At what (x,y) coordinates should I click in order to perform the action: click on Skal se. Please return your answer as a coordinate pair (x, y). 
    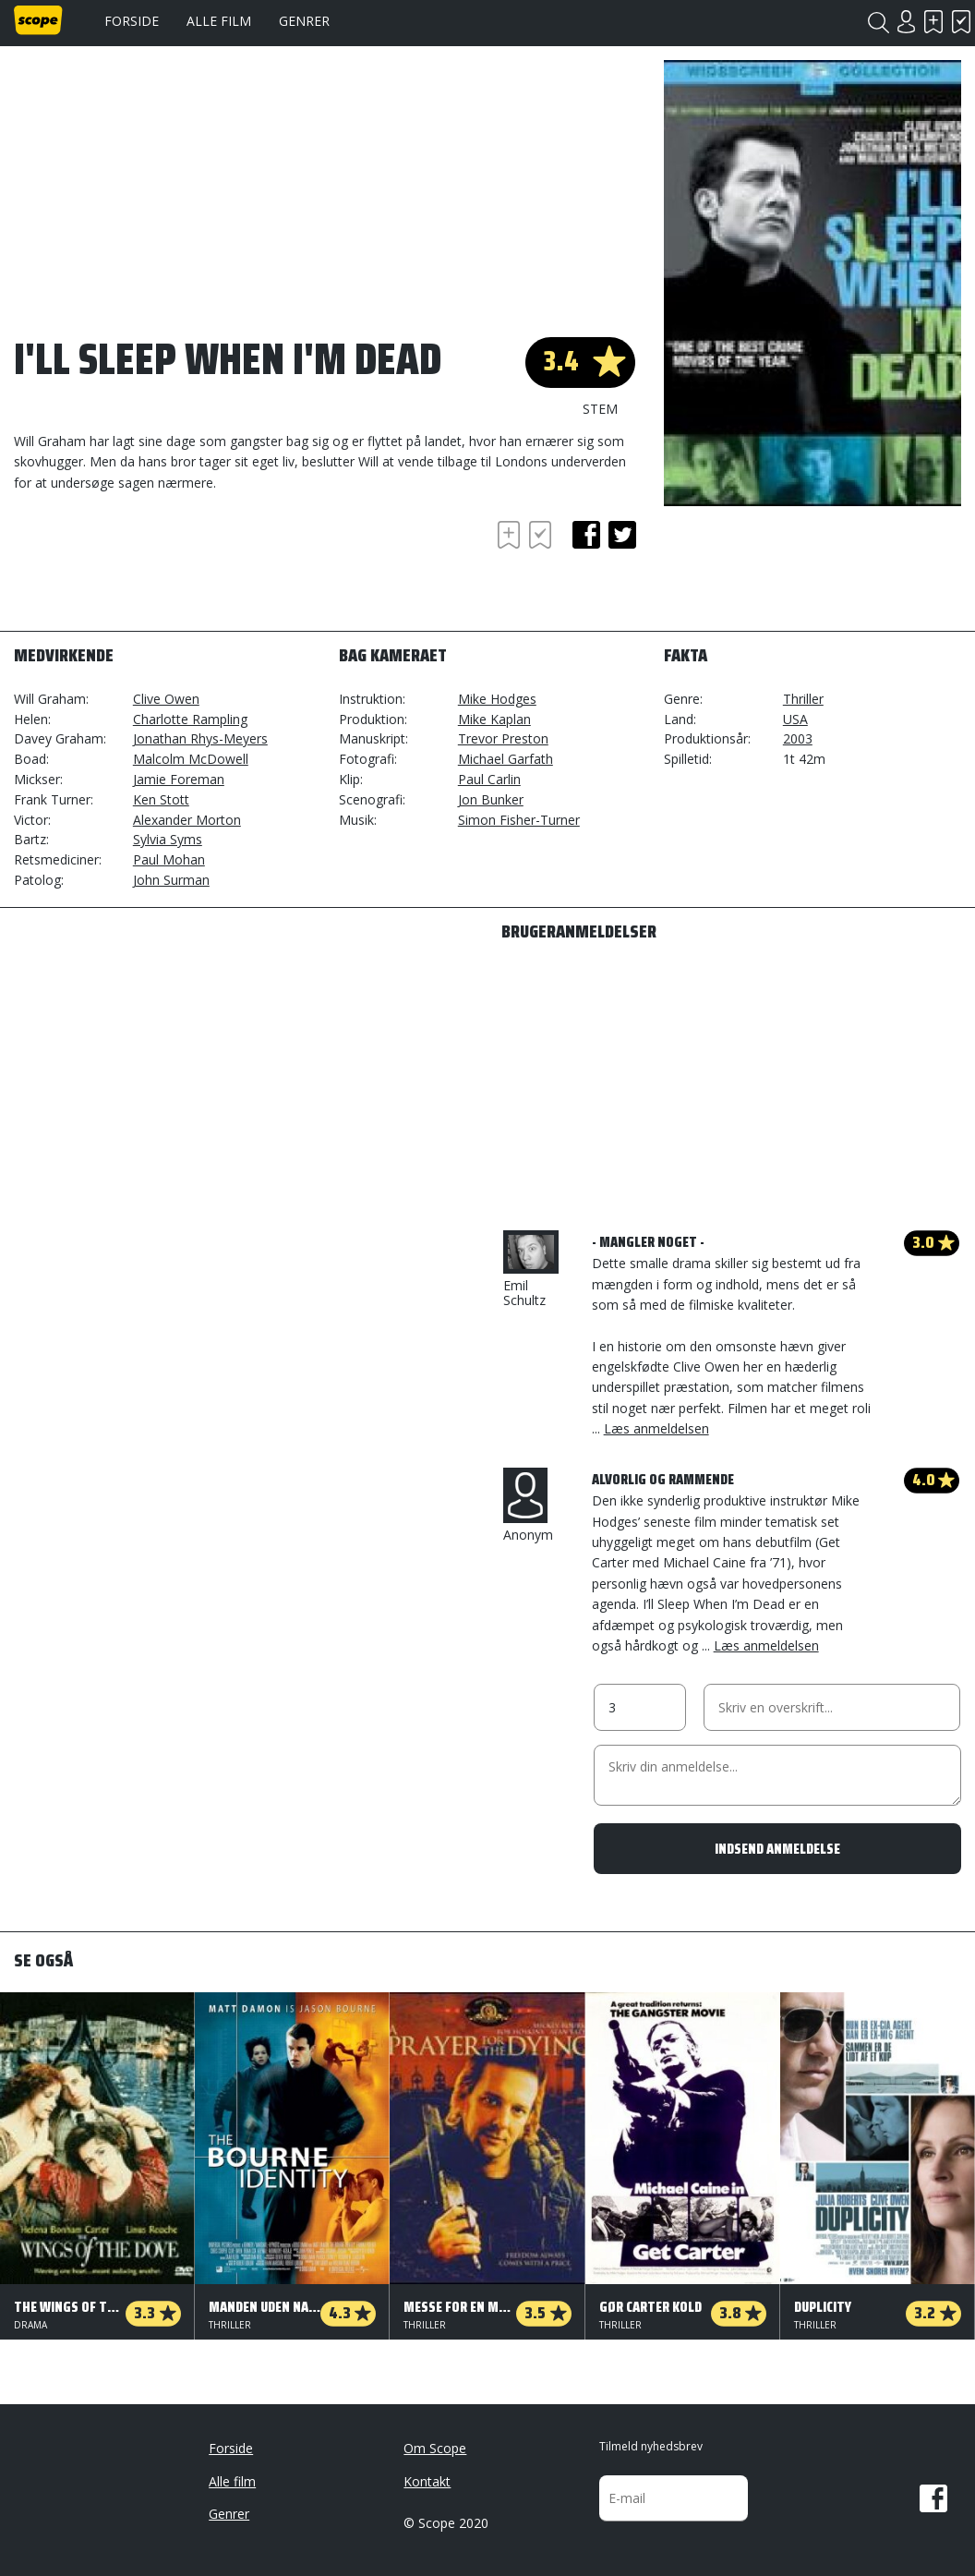
    Looking at the image, I should click on (933, 21).